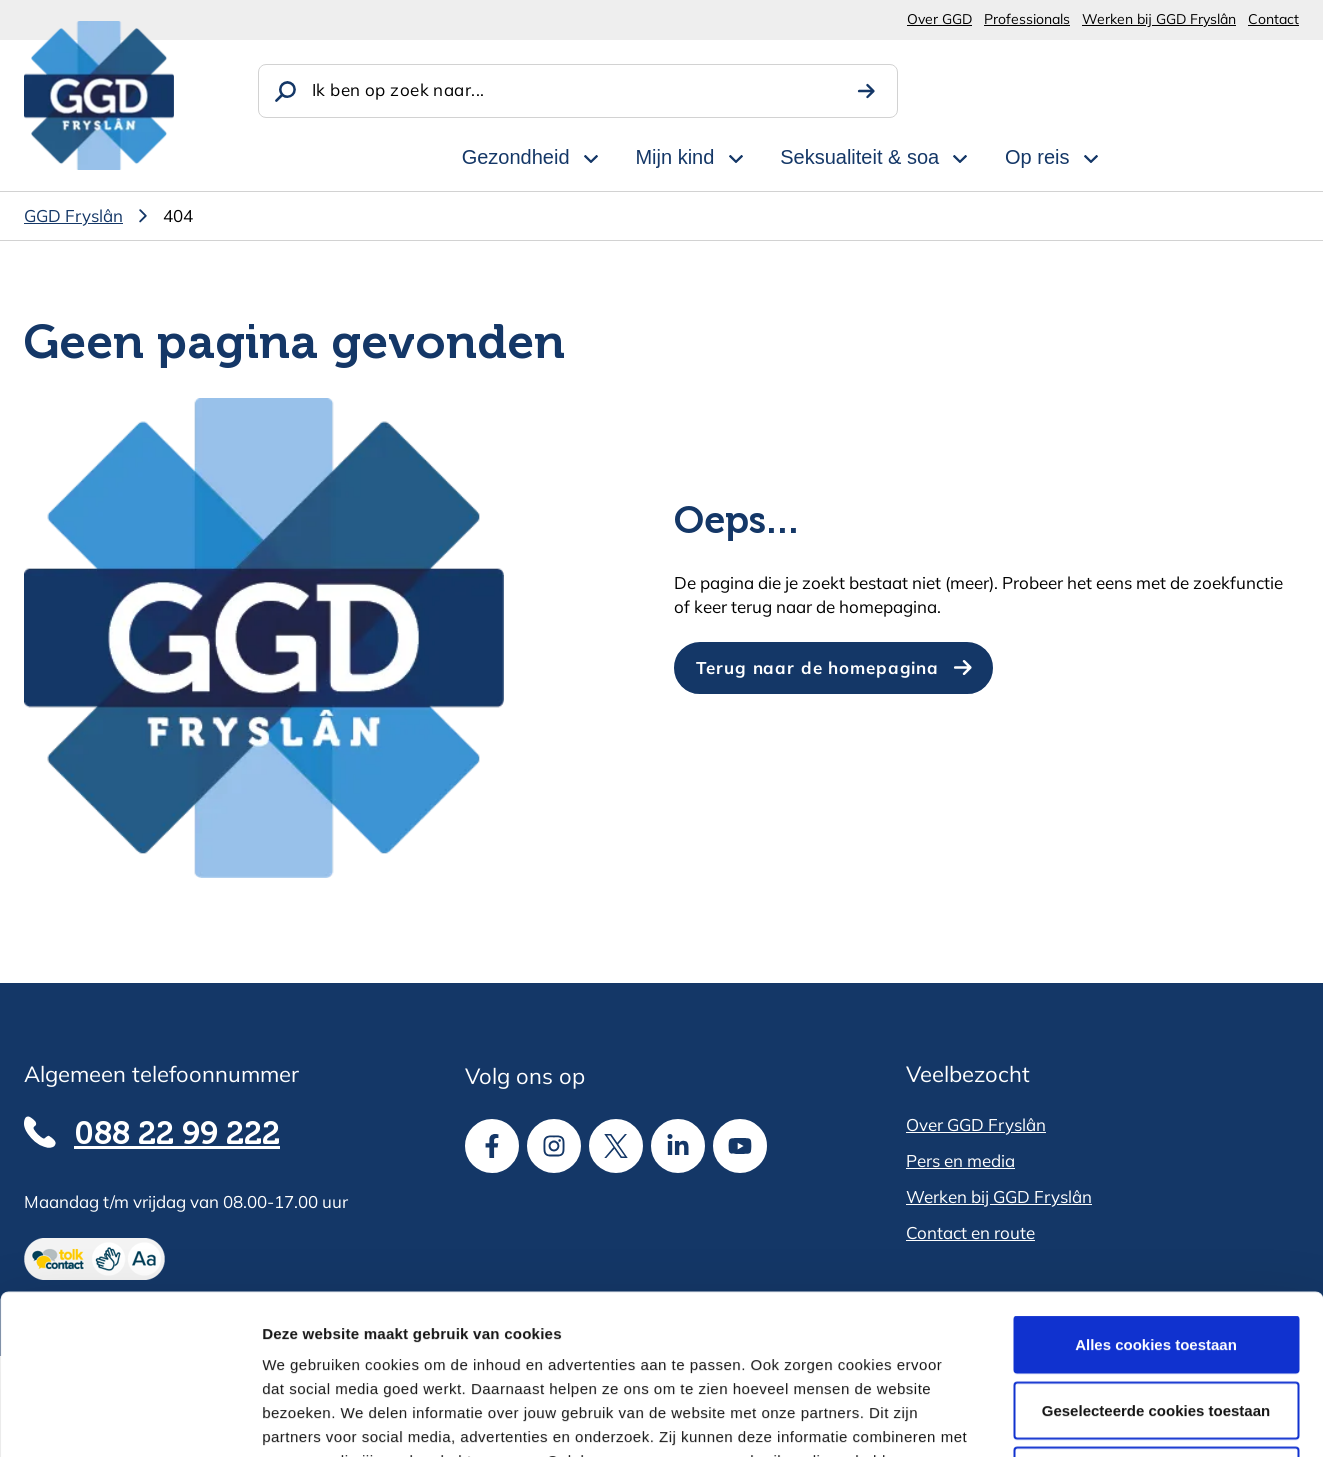 Image resolution: width=1323 pixels, height=1457 pixels. What do you see at coordinates (674, 157) in the screenshot?
I see `Mijn kind` at bounding box center [674, 157].